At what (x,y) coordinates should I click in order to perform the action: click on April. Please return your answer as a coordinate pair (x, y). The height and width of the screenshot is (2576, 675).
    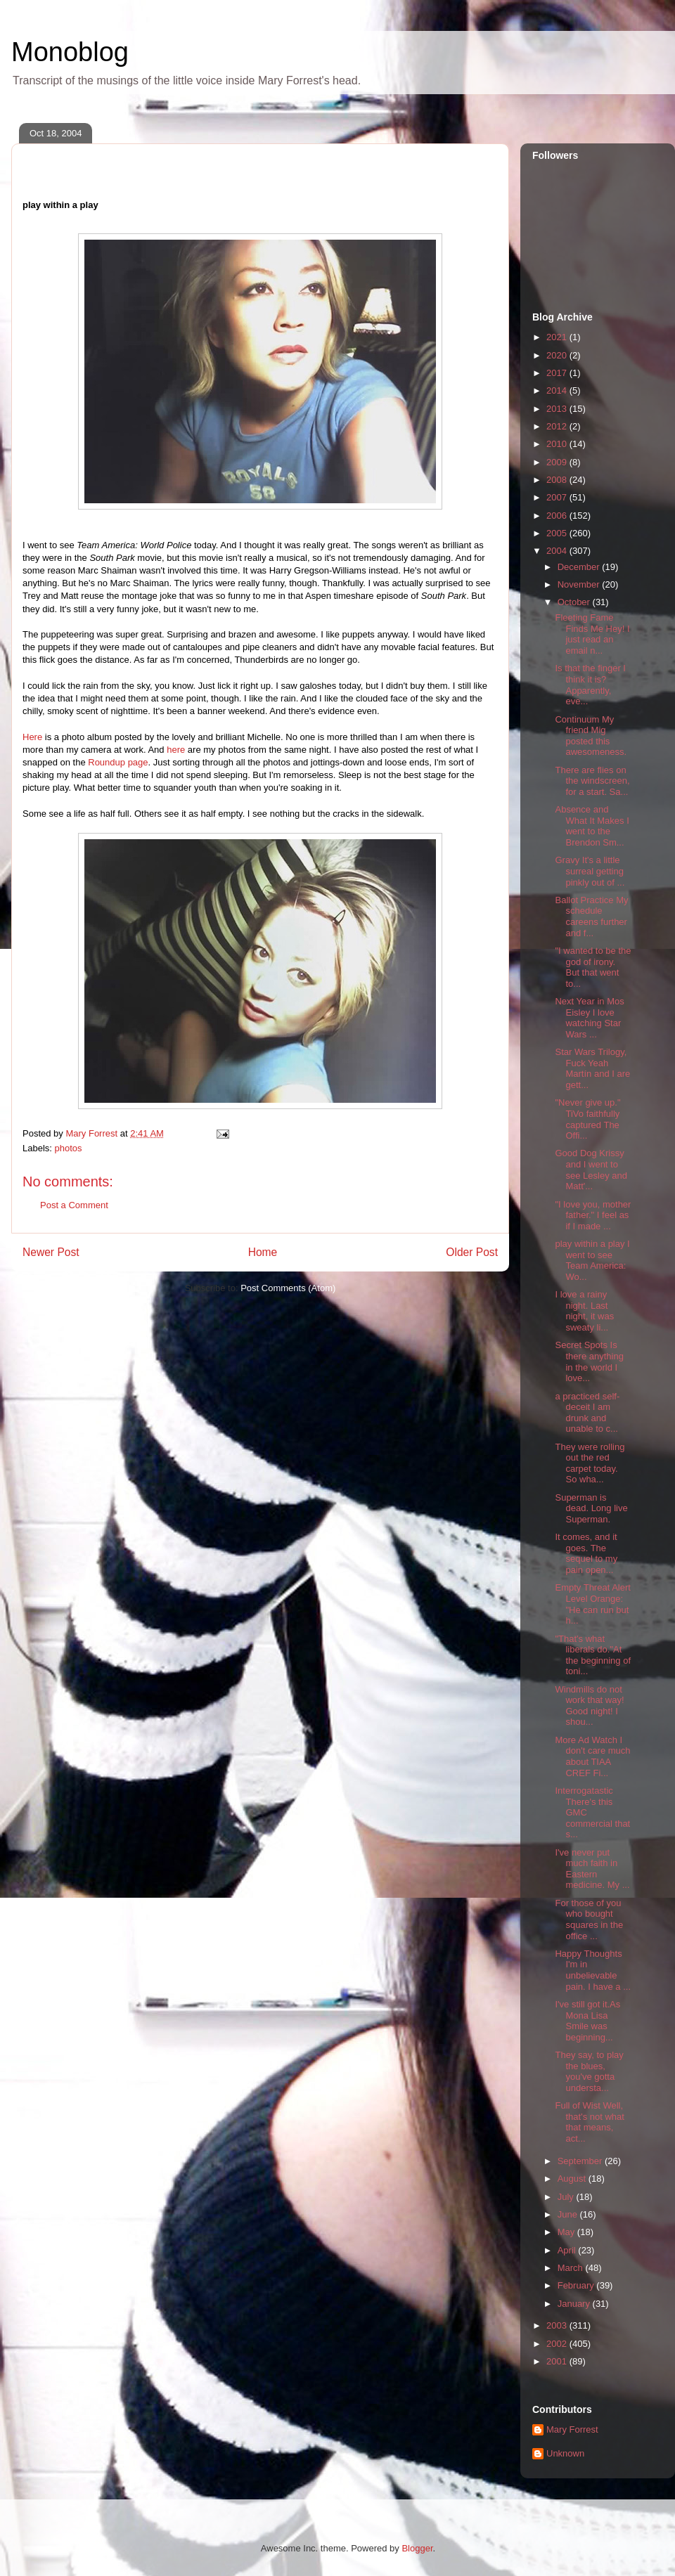
    Looking at the image, I should click on (568, 2250).